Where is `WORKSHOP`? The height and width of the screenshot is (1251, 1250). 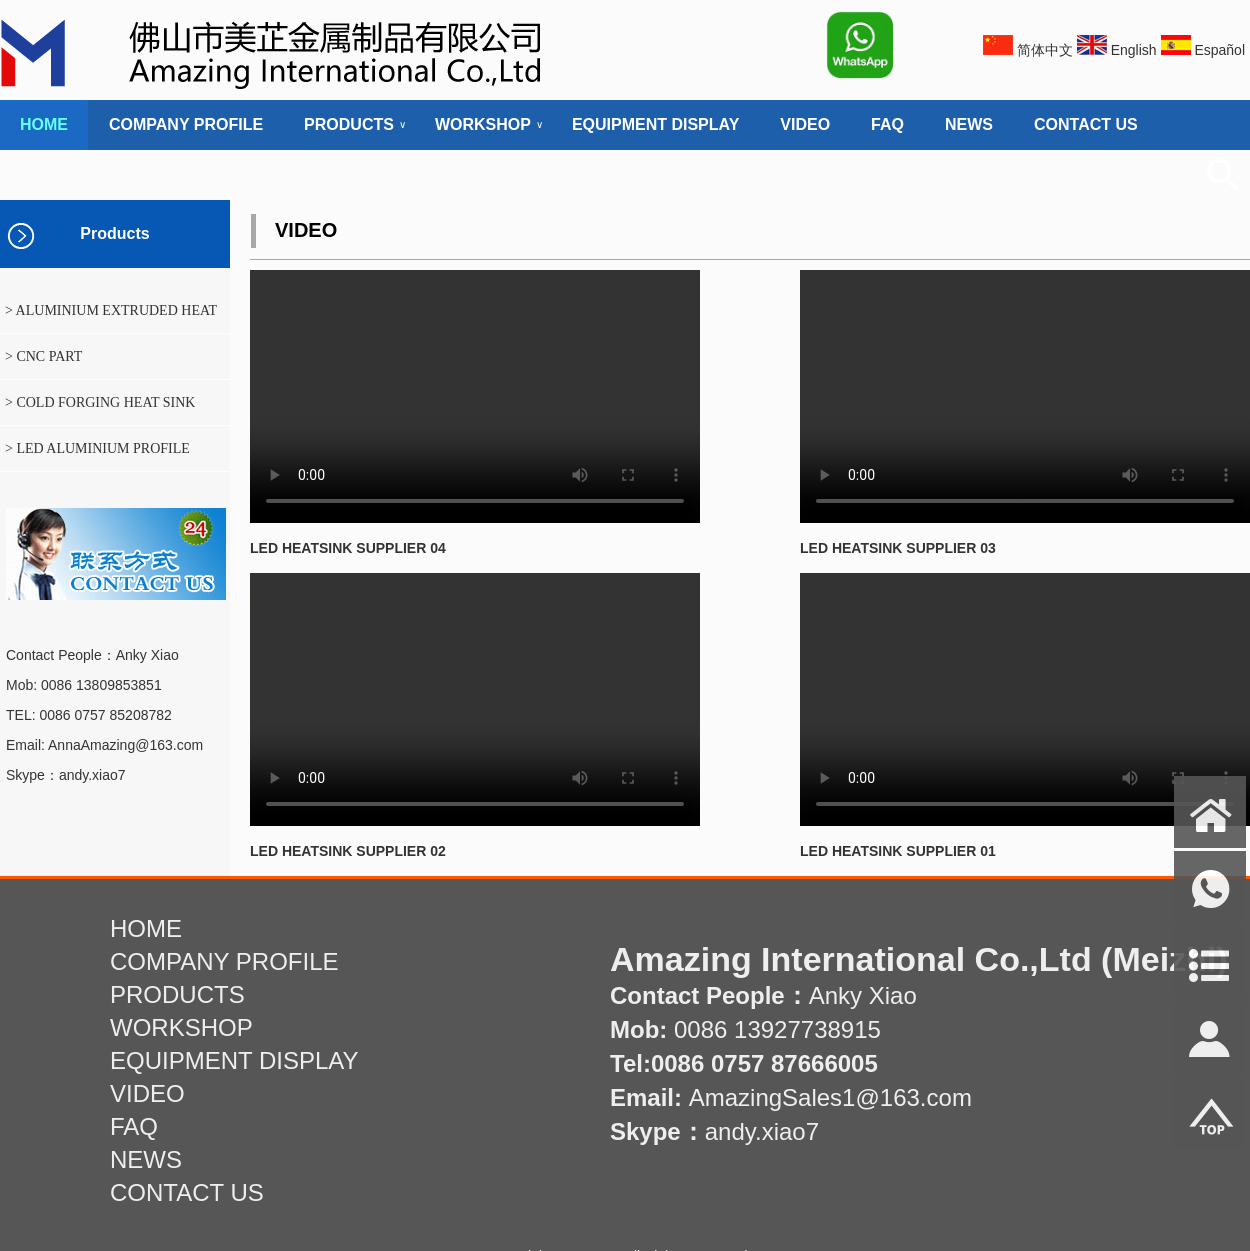 WORKSHOP is located at coordinates (483, 125).